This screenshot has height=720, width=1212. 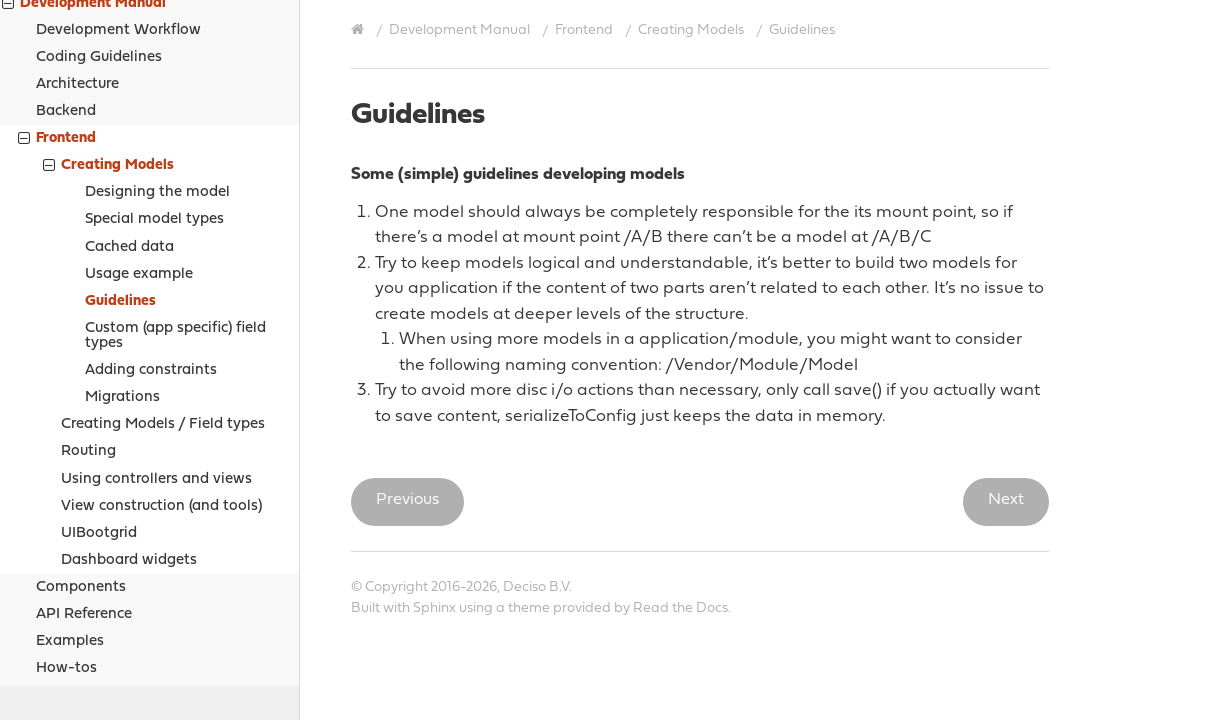 I want to click on Support Options, so click(x=78, y=623).